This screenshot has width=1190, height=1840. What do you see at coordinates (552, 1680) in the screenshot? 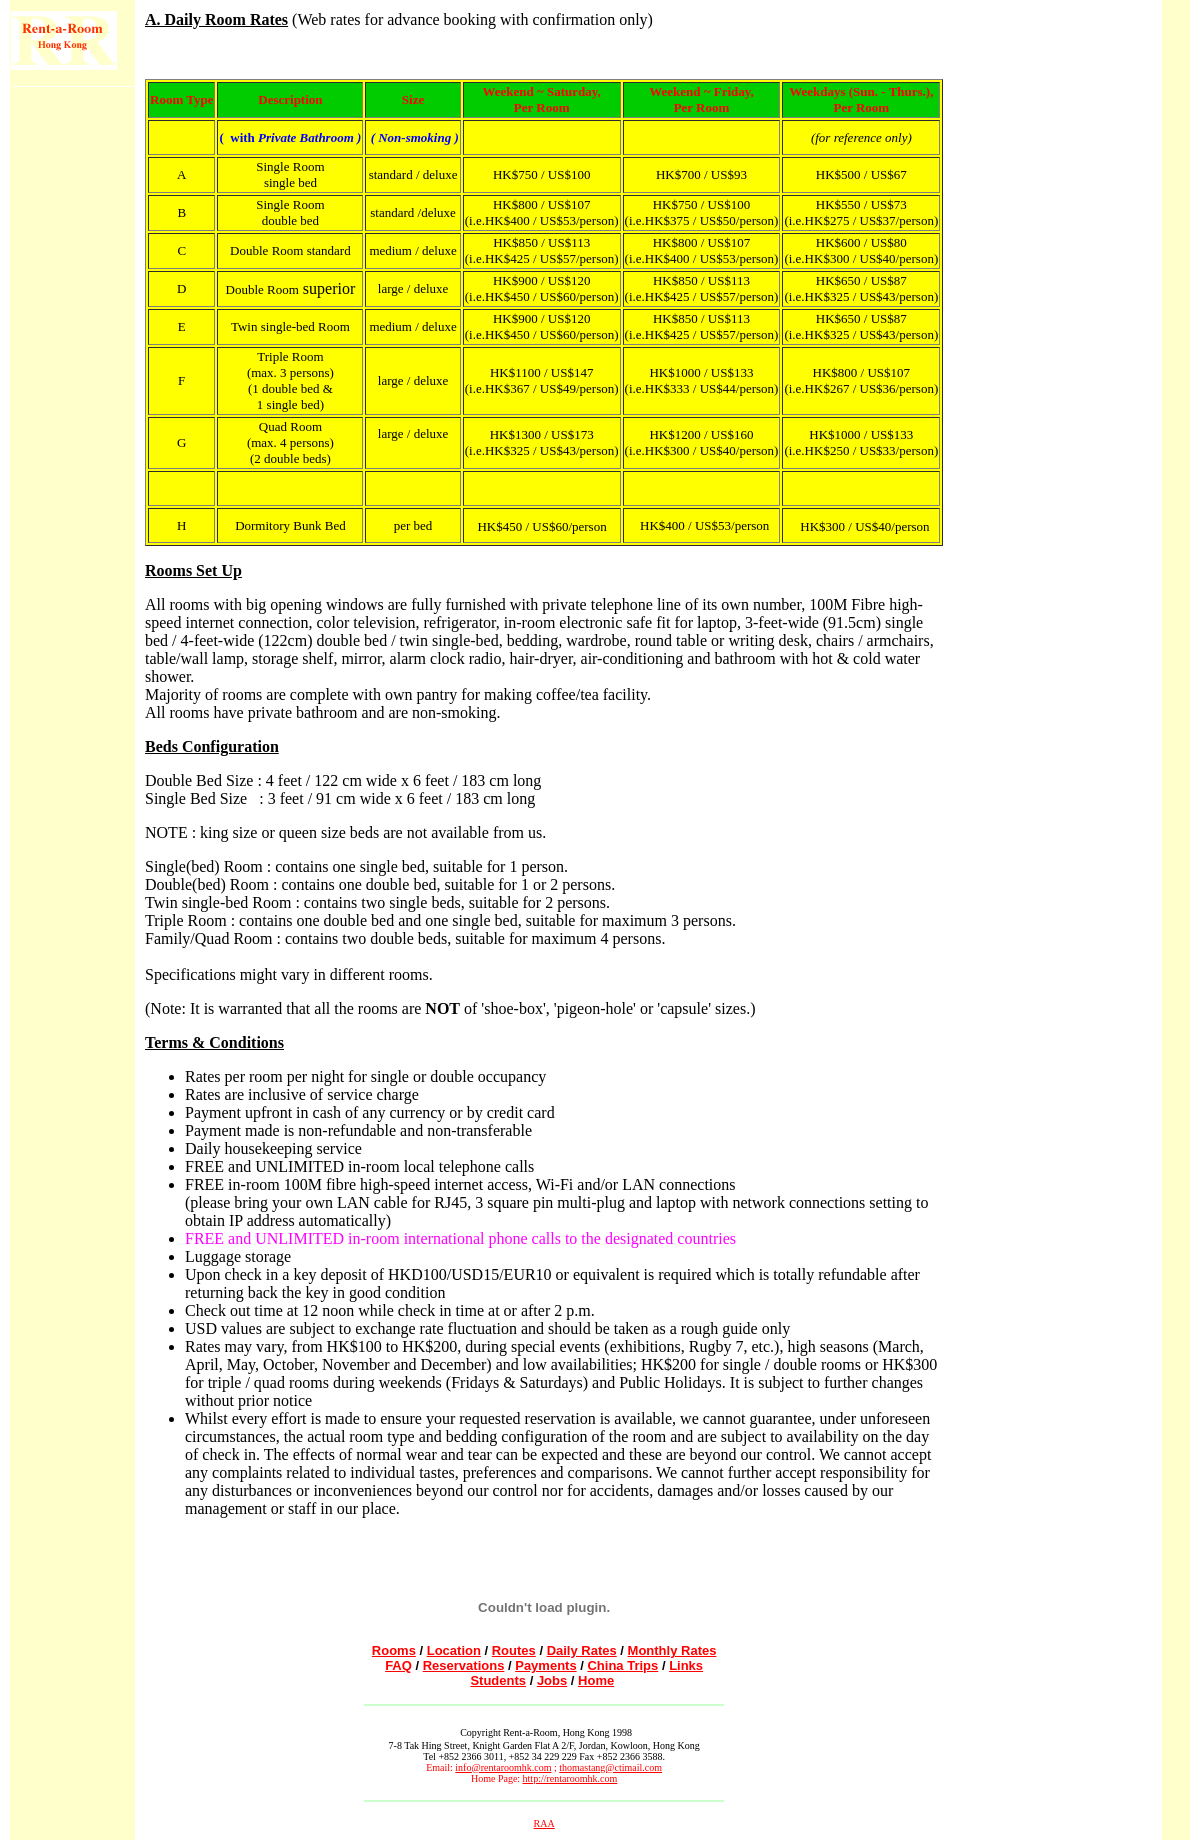
I see `Jobs` at bounding box center [552, 1680].